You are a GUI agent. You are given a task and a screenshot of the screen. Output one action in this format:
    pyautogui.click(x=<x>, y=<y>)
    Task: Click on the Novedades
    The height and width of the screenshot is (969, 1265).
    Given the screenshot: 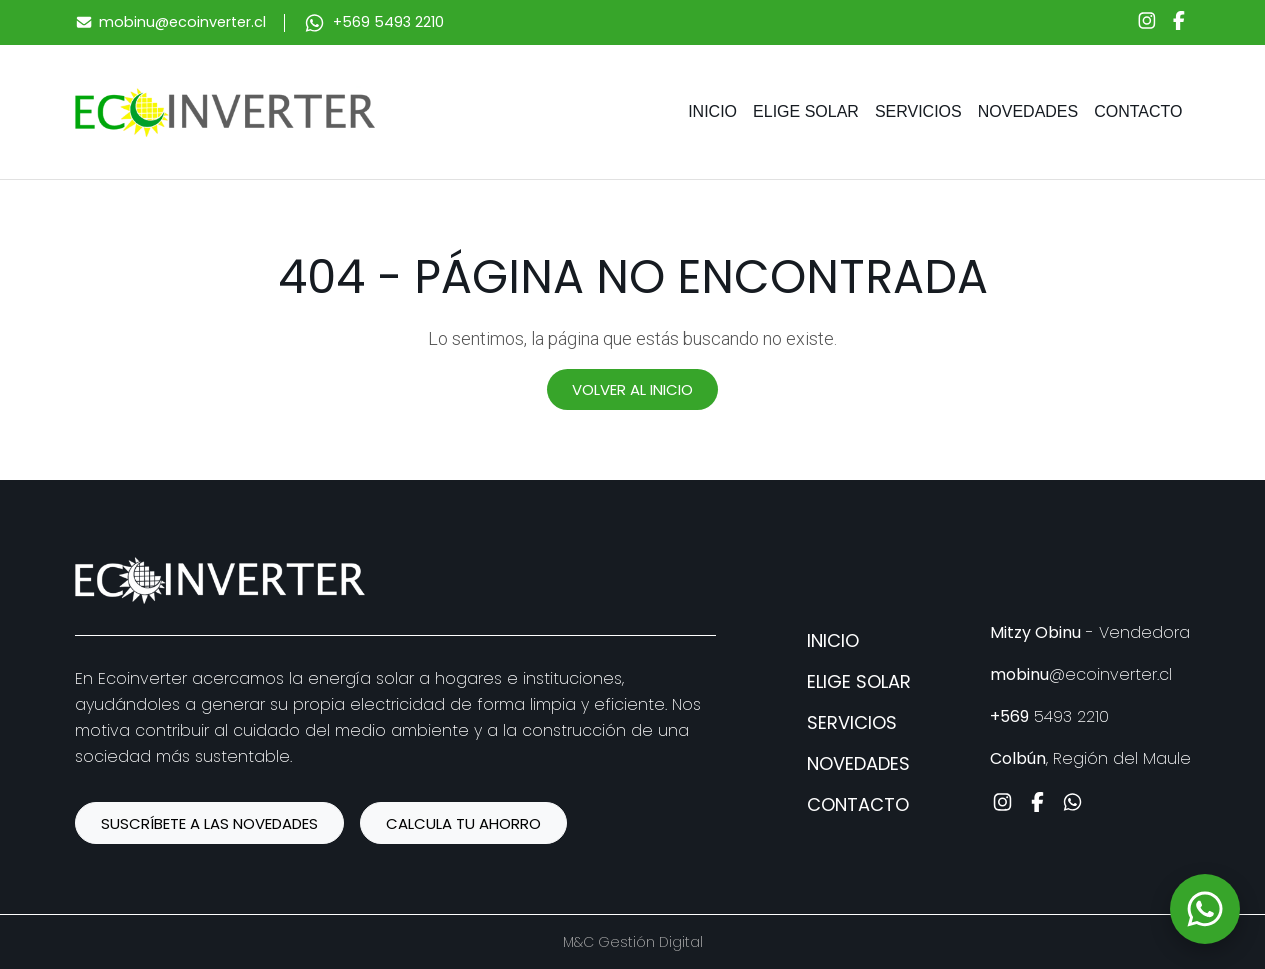 What is the action you would take?
    pyautogui.click(x=1028, y=111)
    